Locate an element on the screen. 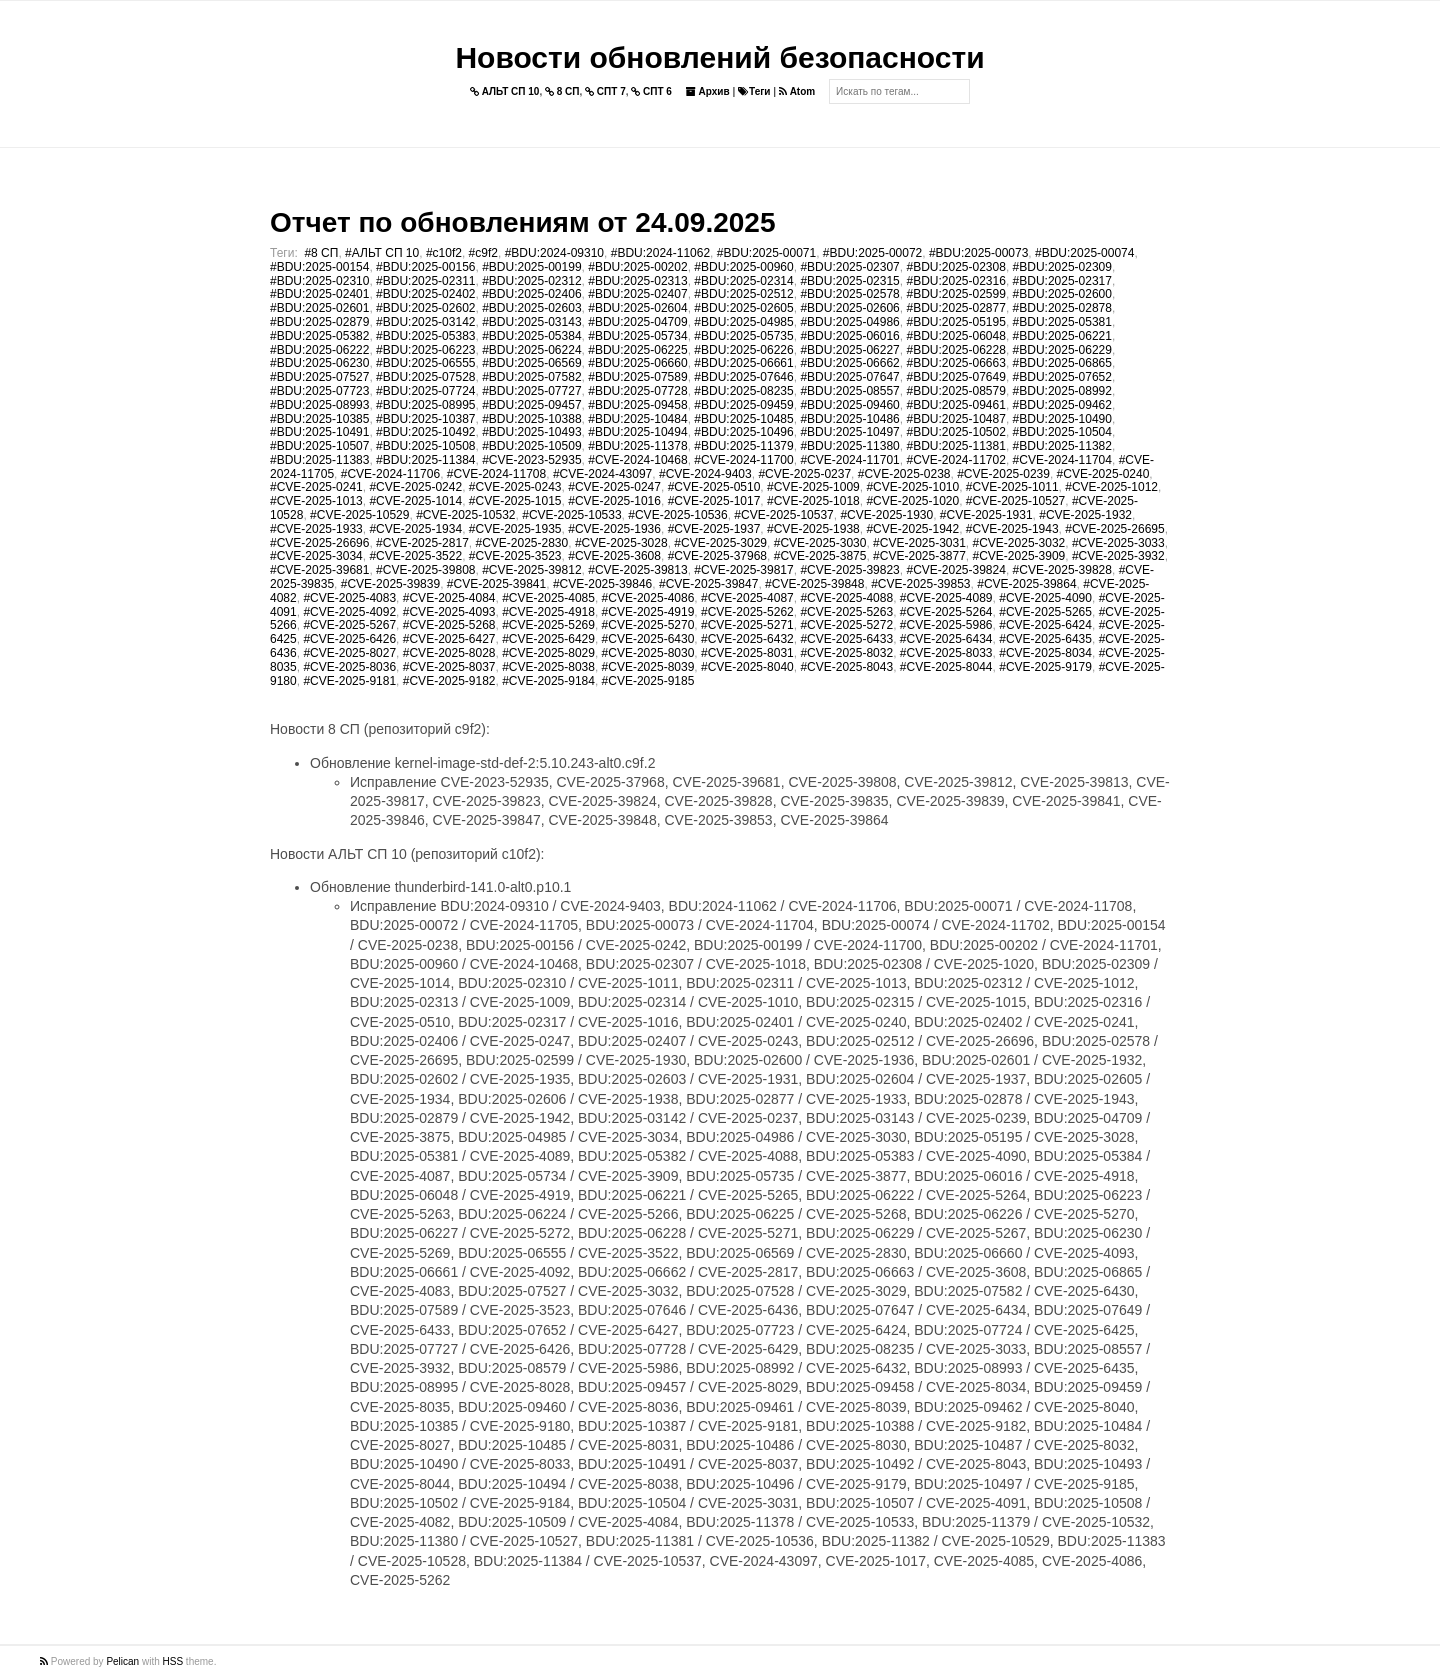  8 СП is located at coordinates (562, 91).